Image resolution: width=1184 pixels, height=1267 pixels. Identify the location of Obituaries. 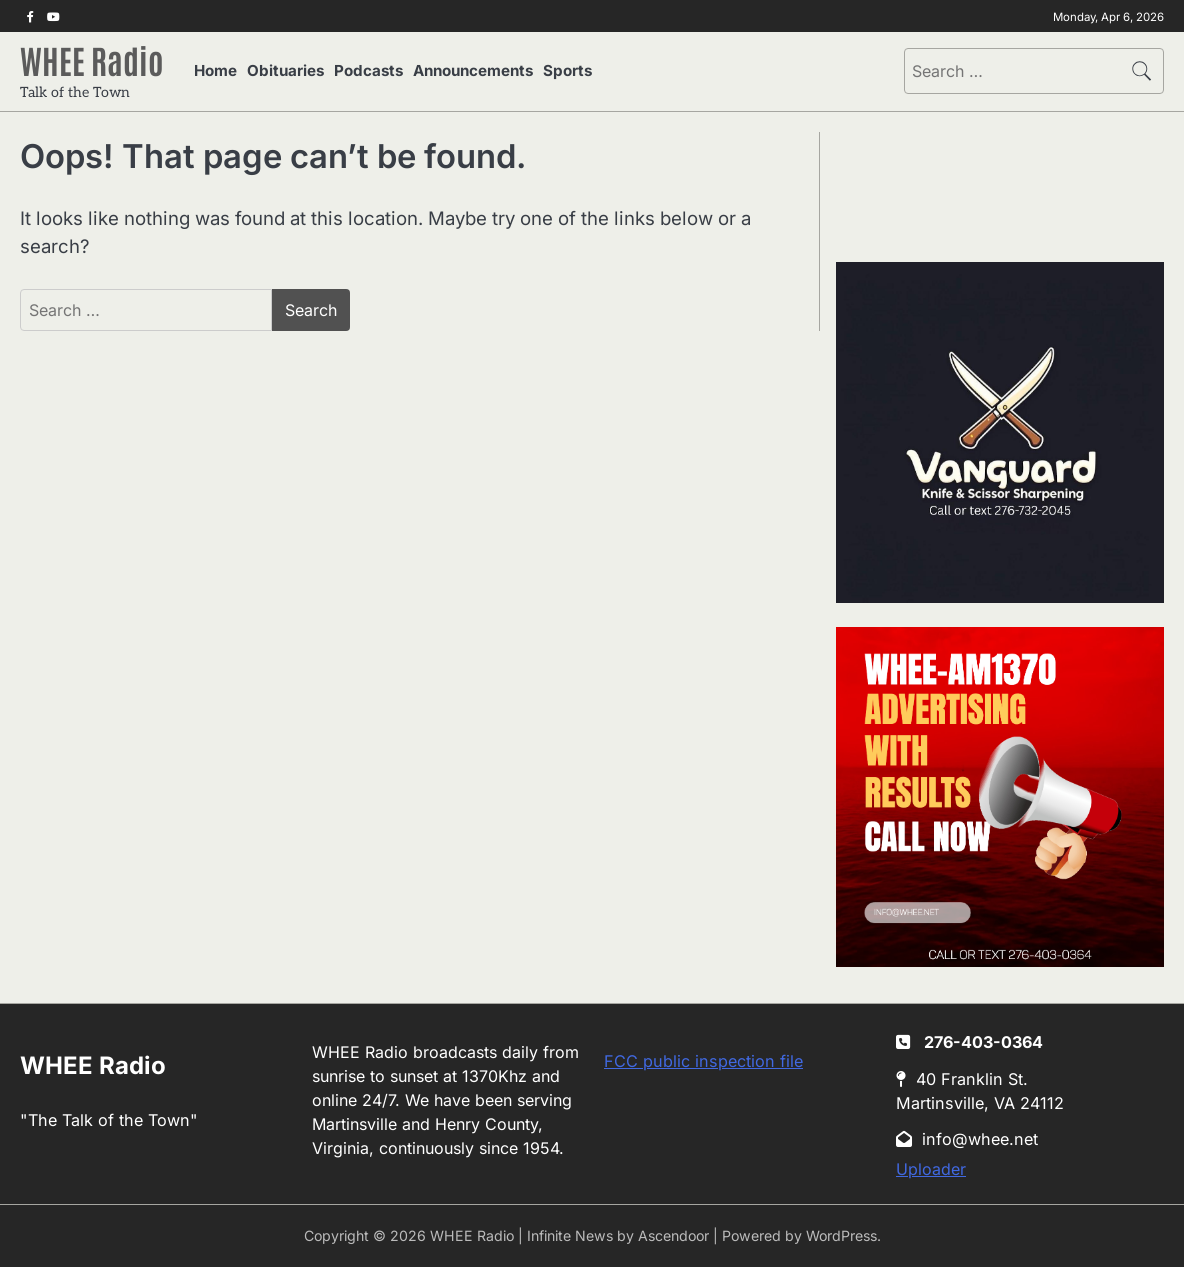
(285, 70).